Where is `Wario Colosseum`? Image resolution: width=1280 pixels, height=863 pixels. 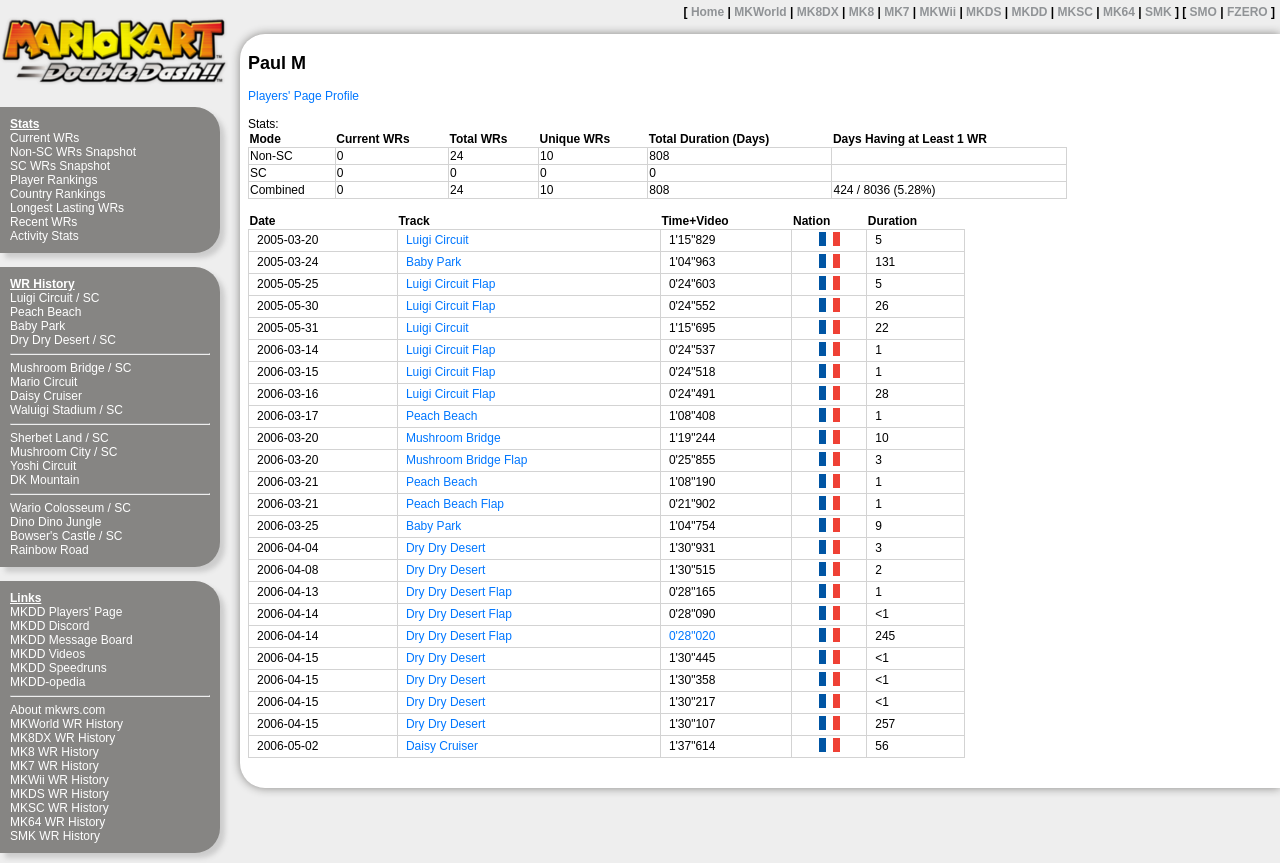 Wario Colosseum is located at coordinates (57, 508).